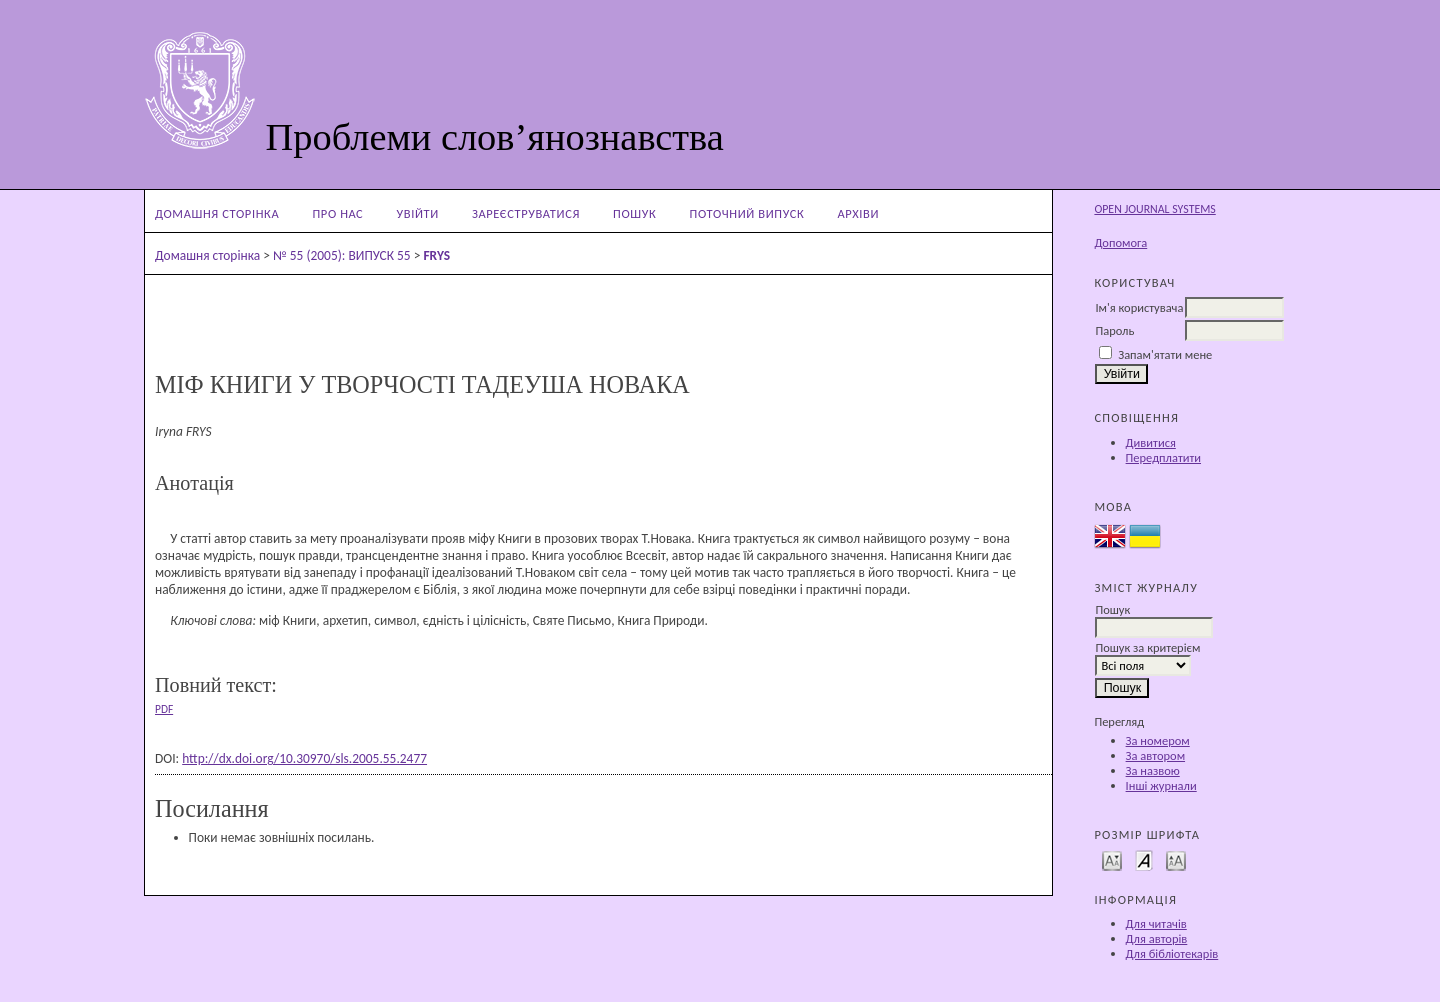  What do you see at coordinates (337, 213) in the screenshot?
I see `Про нас` at bounding box center [337, 213].